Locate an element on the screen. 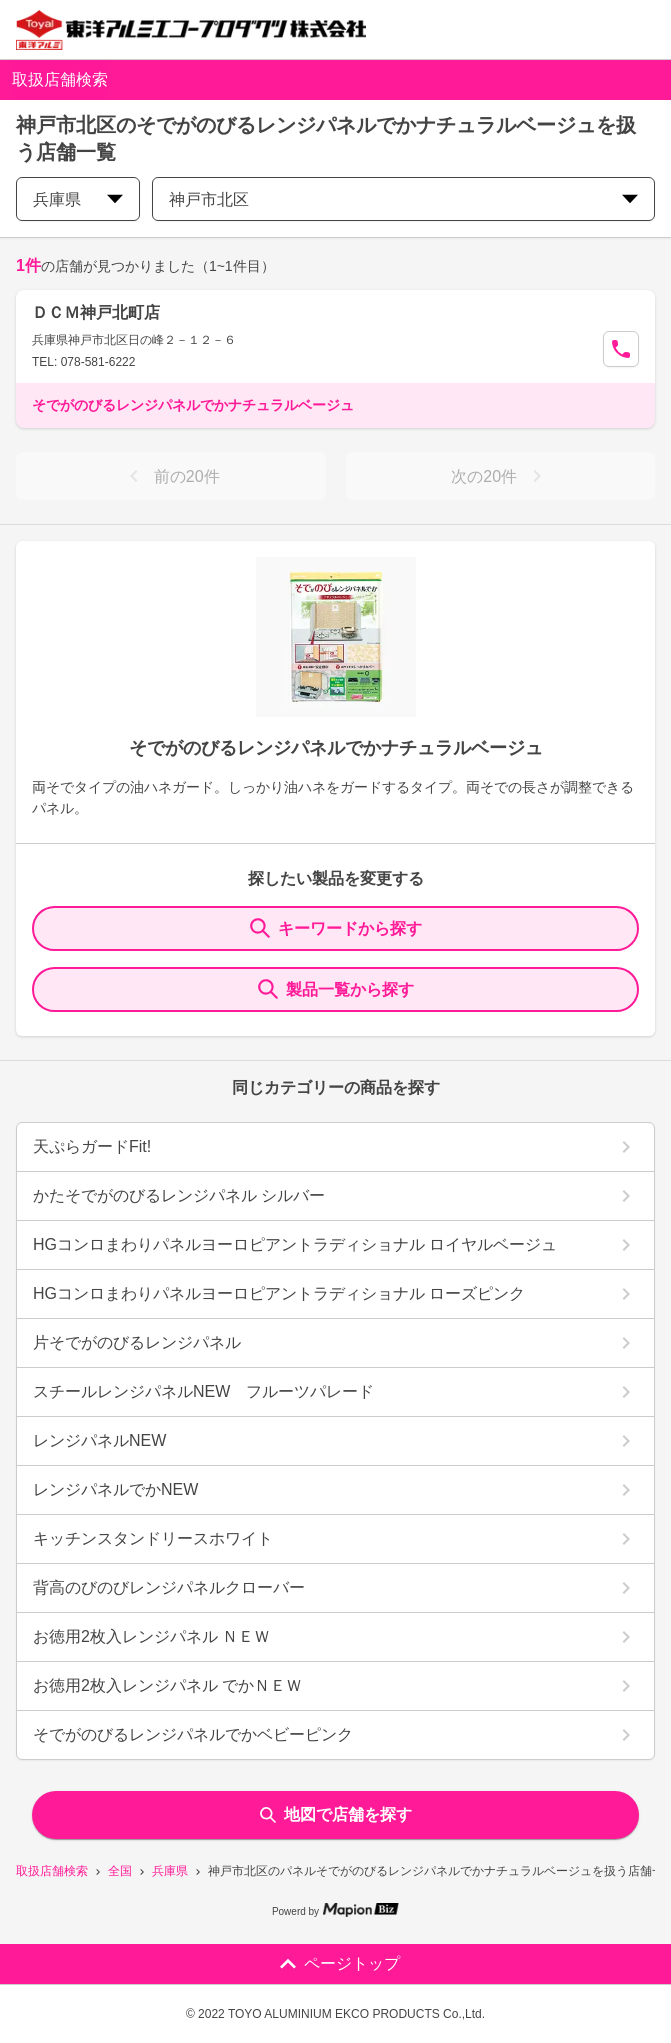 Image resolution: width=671 pixels, height=2043 pixels. 前の20件 is located at coordinates (171, 476).